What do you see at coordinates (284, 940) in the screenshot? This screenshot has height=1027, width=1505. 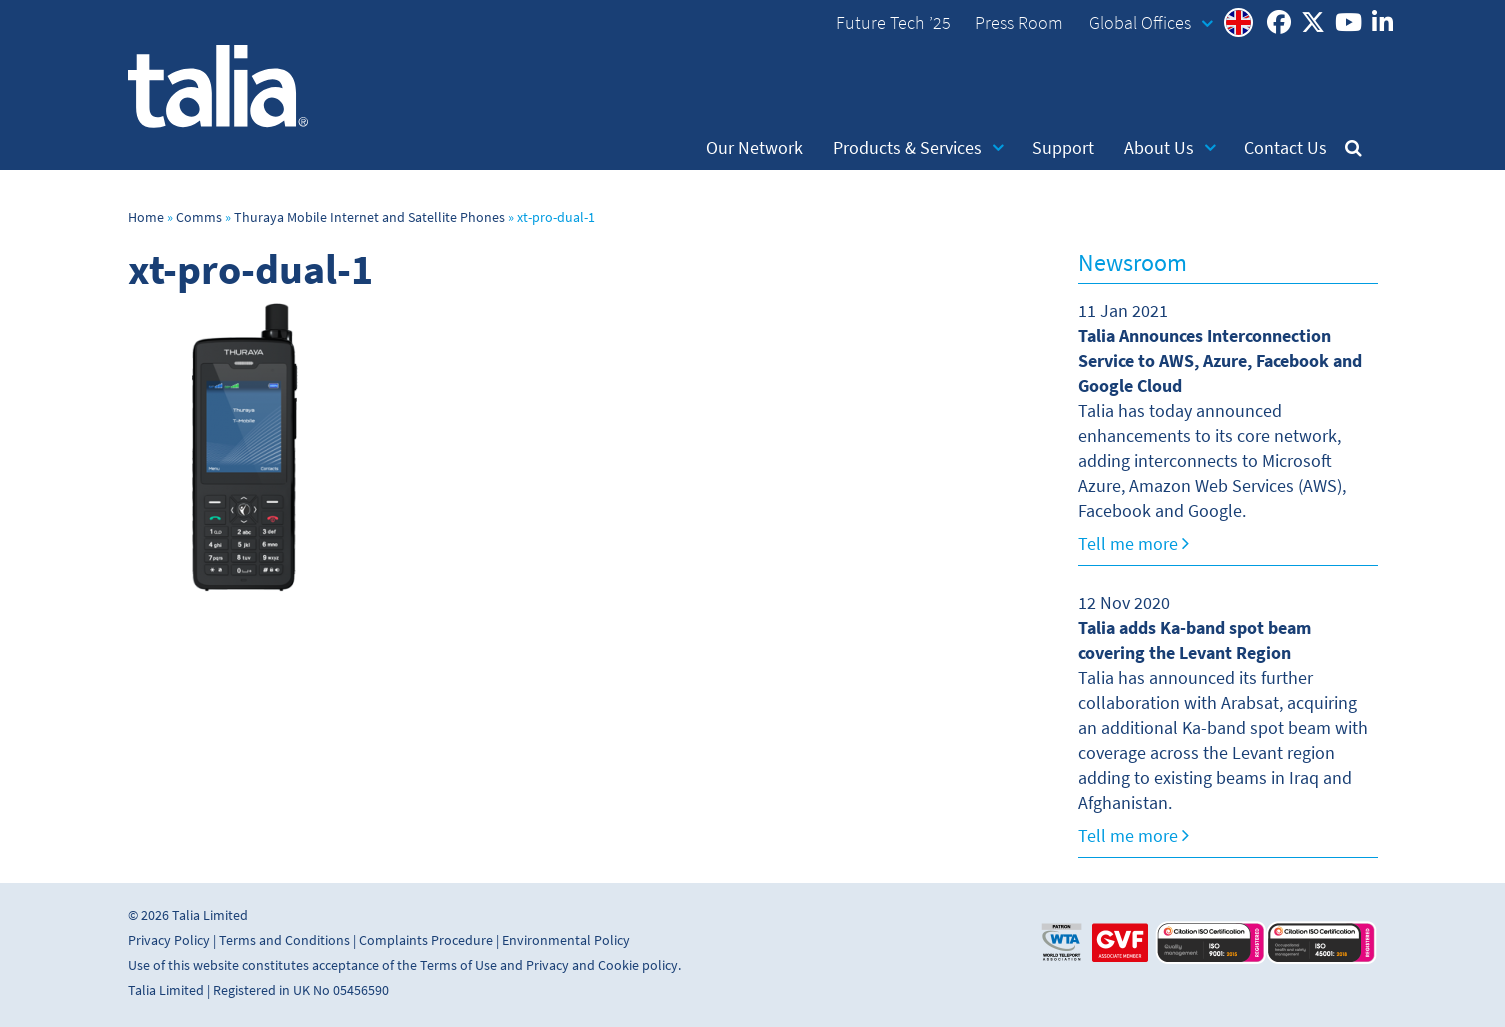 I see `Terms and Conditions` at bounding box center [284, 940].